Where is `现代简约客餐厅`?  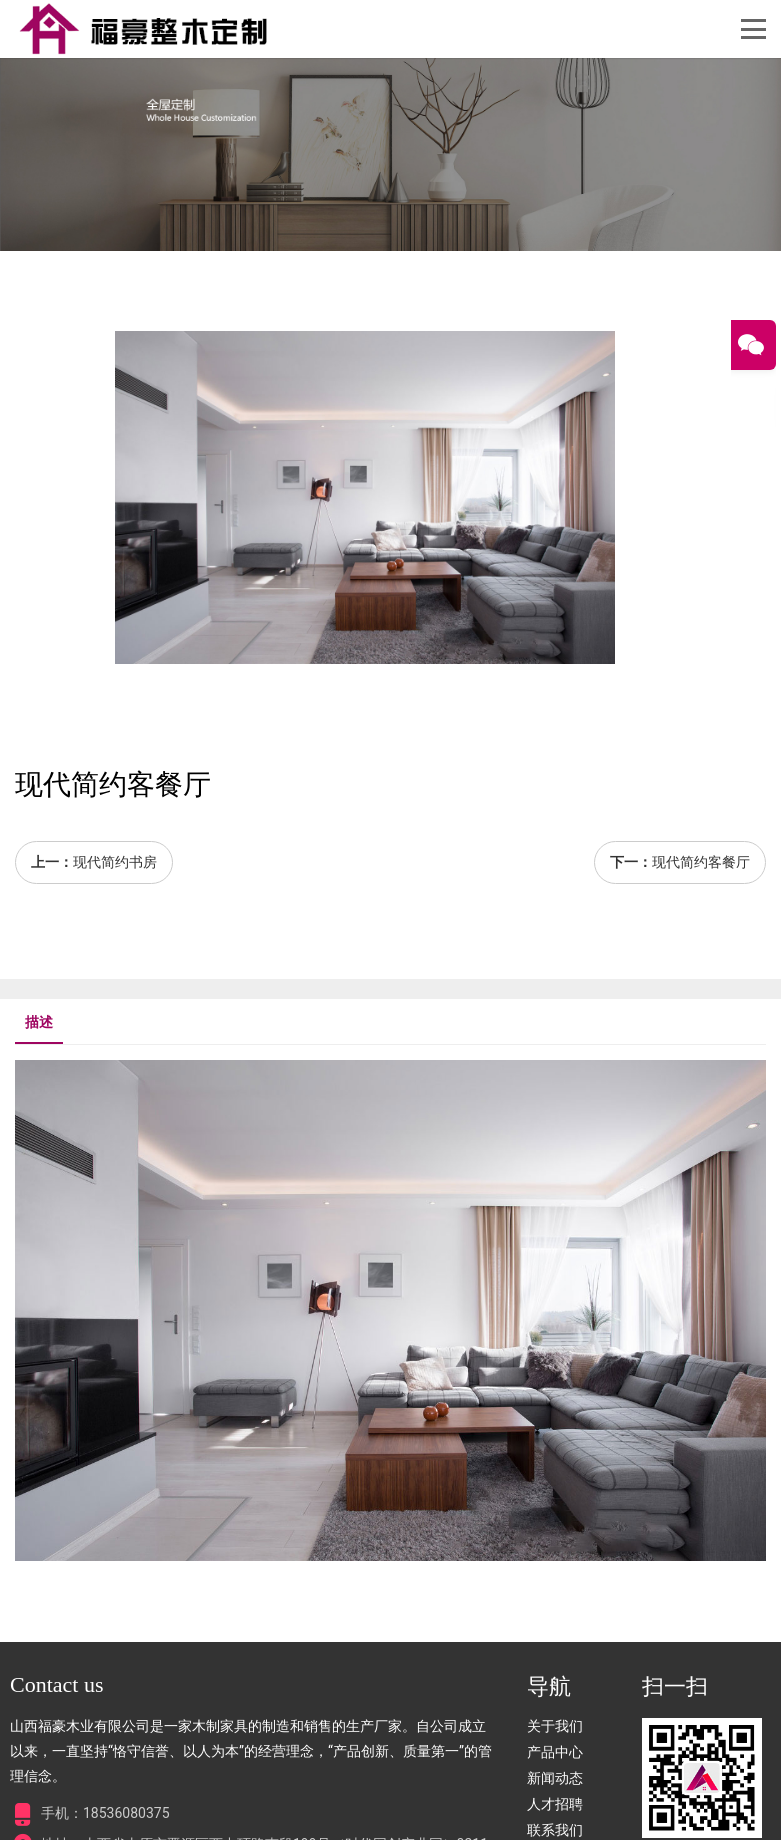
现代简约客餐厅 is located at coordinates (701, 862).